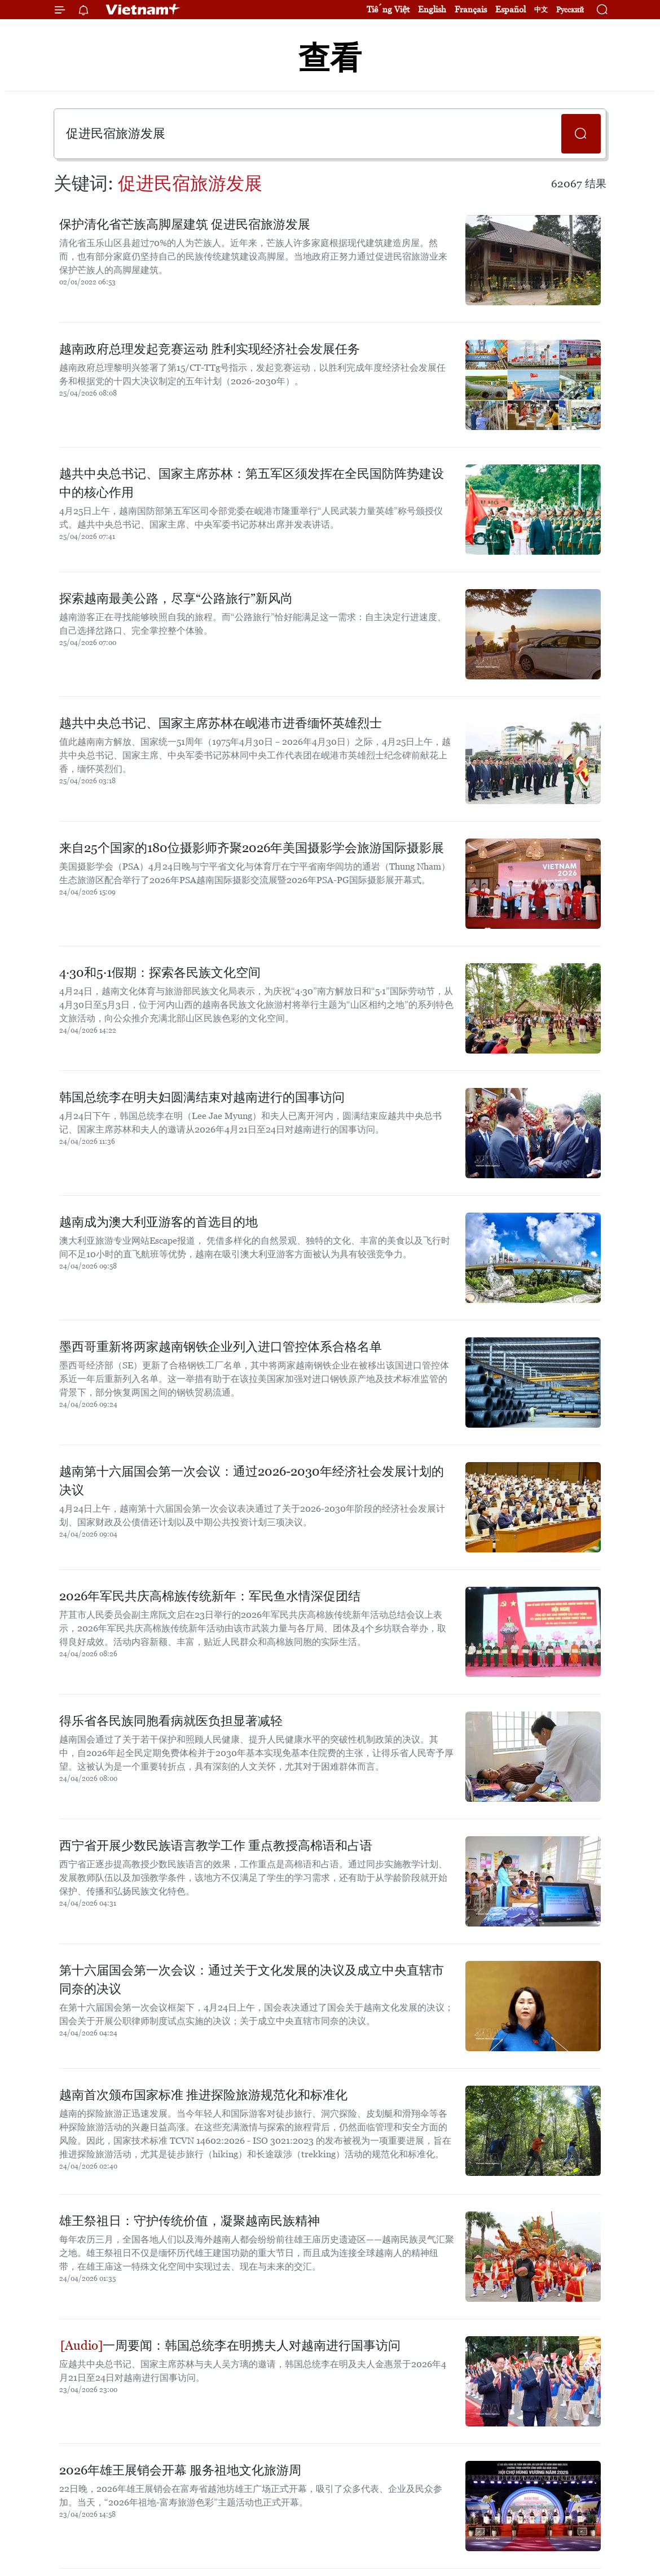 This screenshot has width=660, height=2576. What do you see at coordinates (203, 2095) in the screenshot?
I see `越南首次颁布国家标准 推进探险旅游规范化和标准化` at bounding box center [203, 2095].